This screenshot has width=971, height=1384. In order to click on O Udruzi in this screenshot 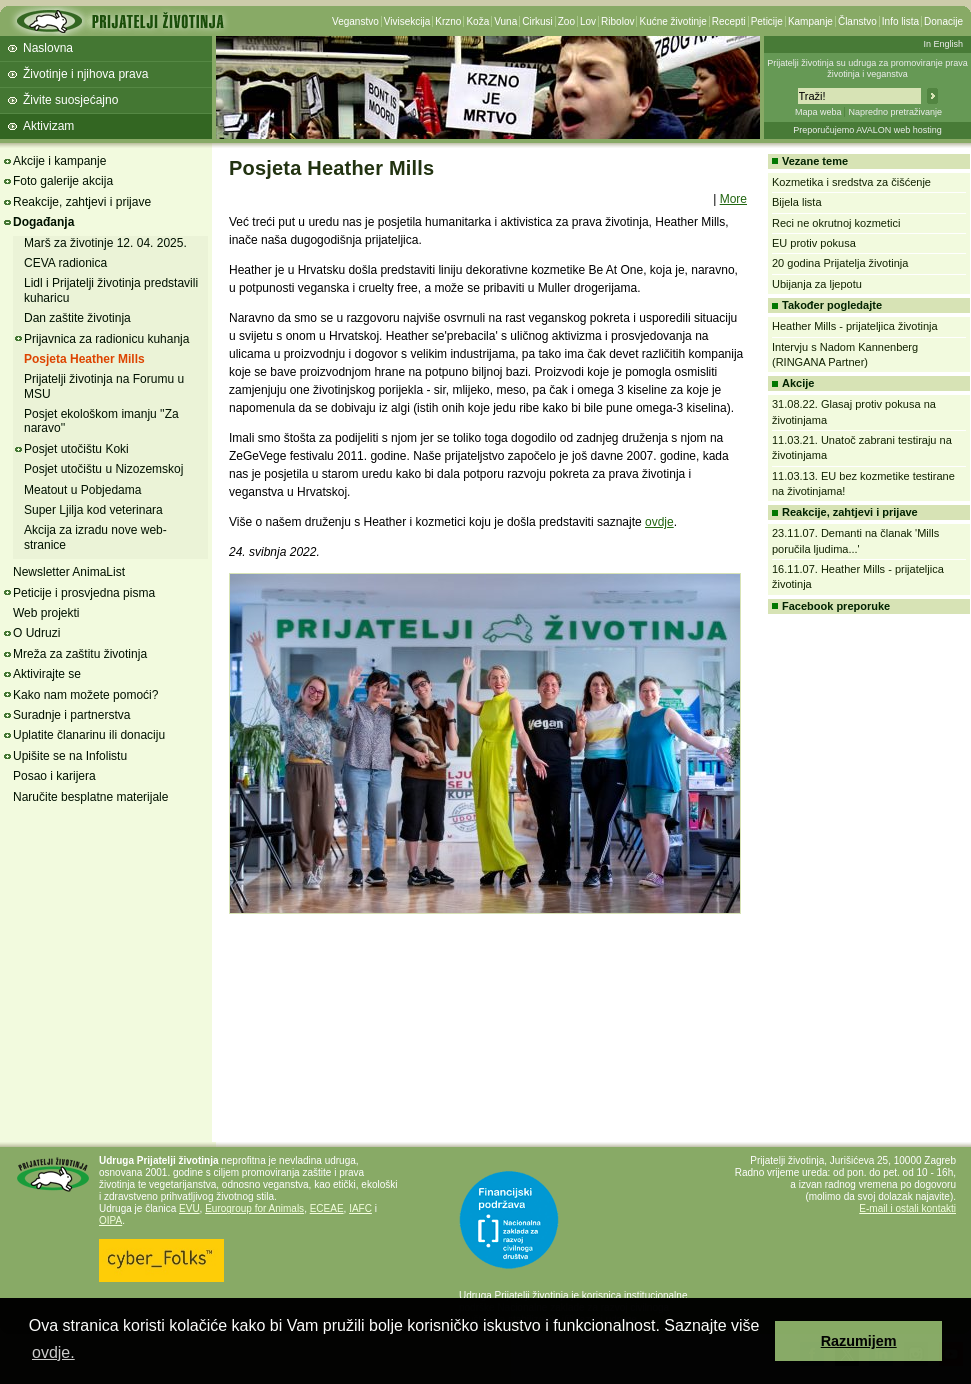, I will do `click(36, 633)`.